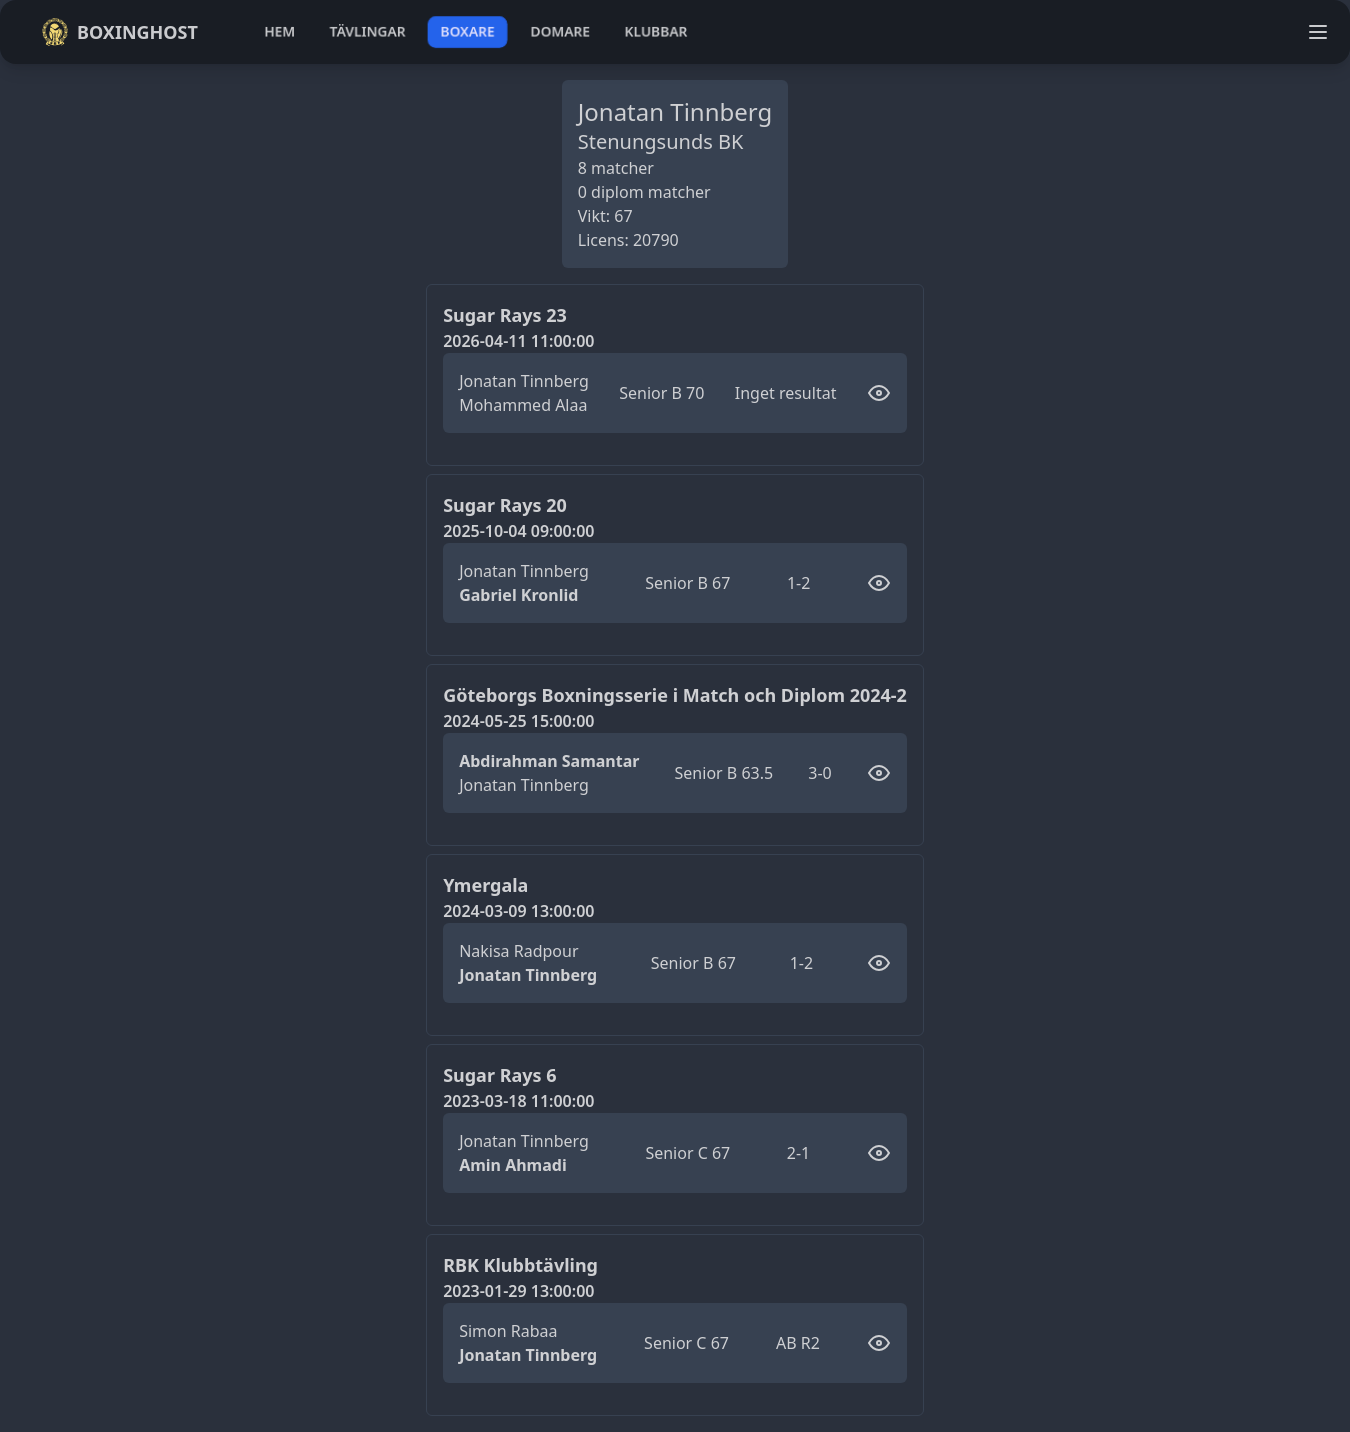  I want to click on Sugar Rays 6, so click(499, 1075).